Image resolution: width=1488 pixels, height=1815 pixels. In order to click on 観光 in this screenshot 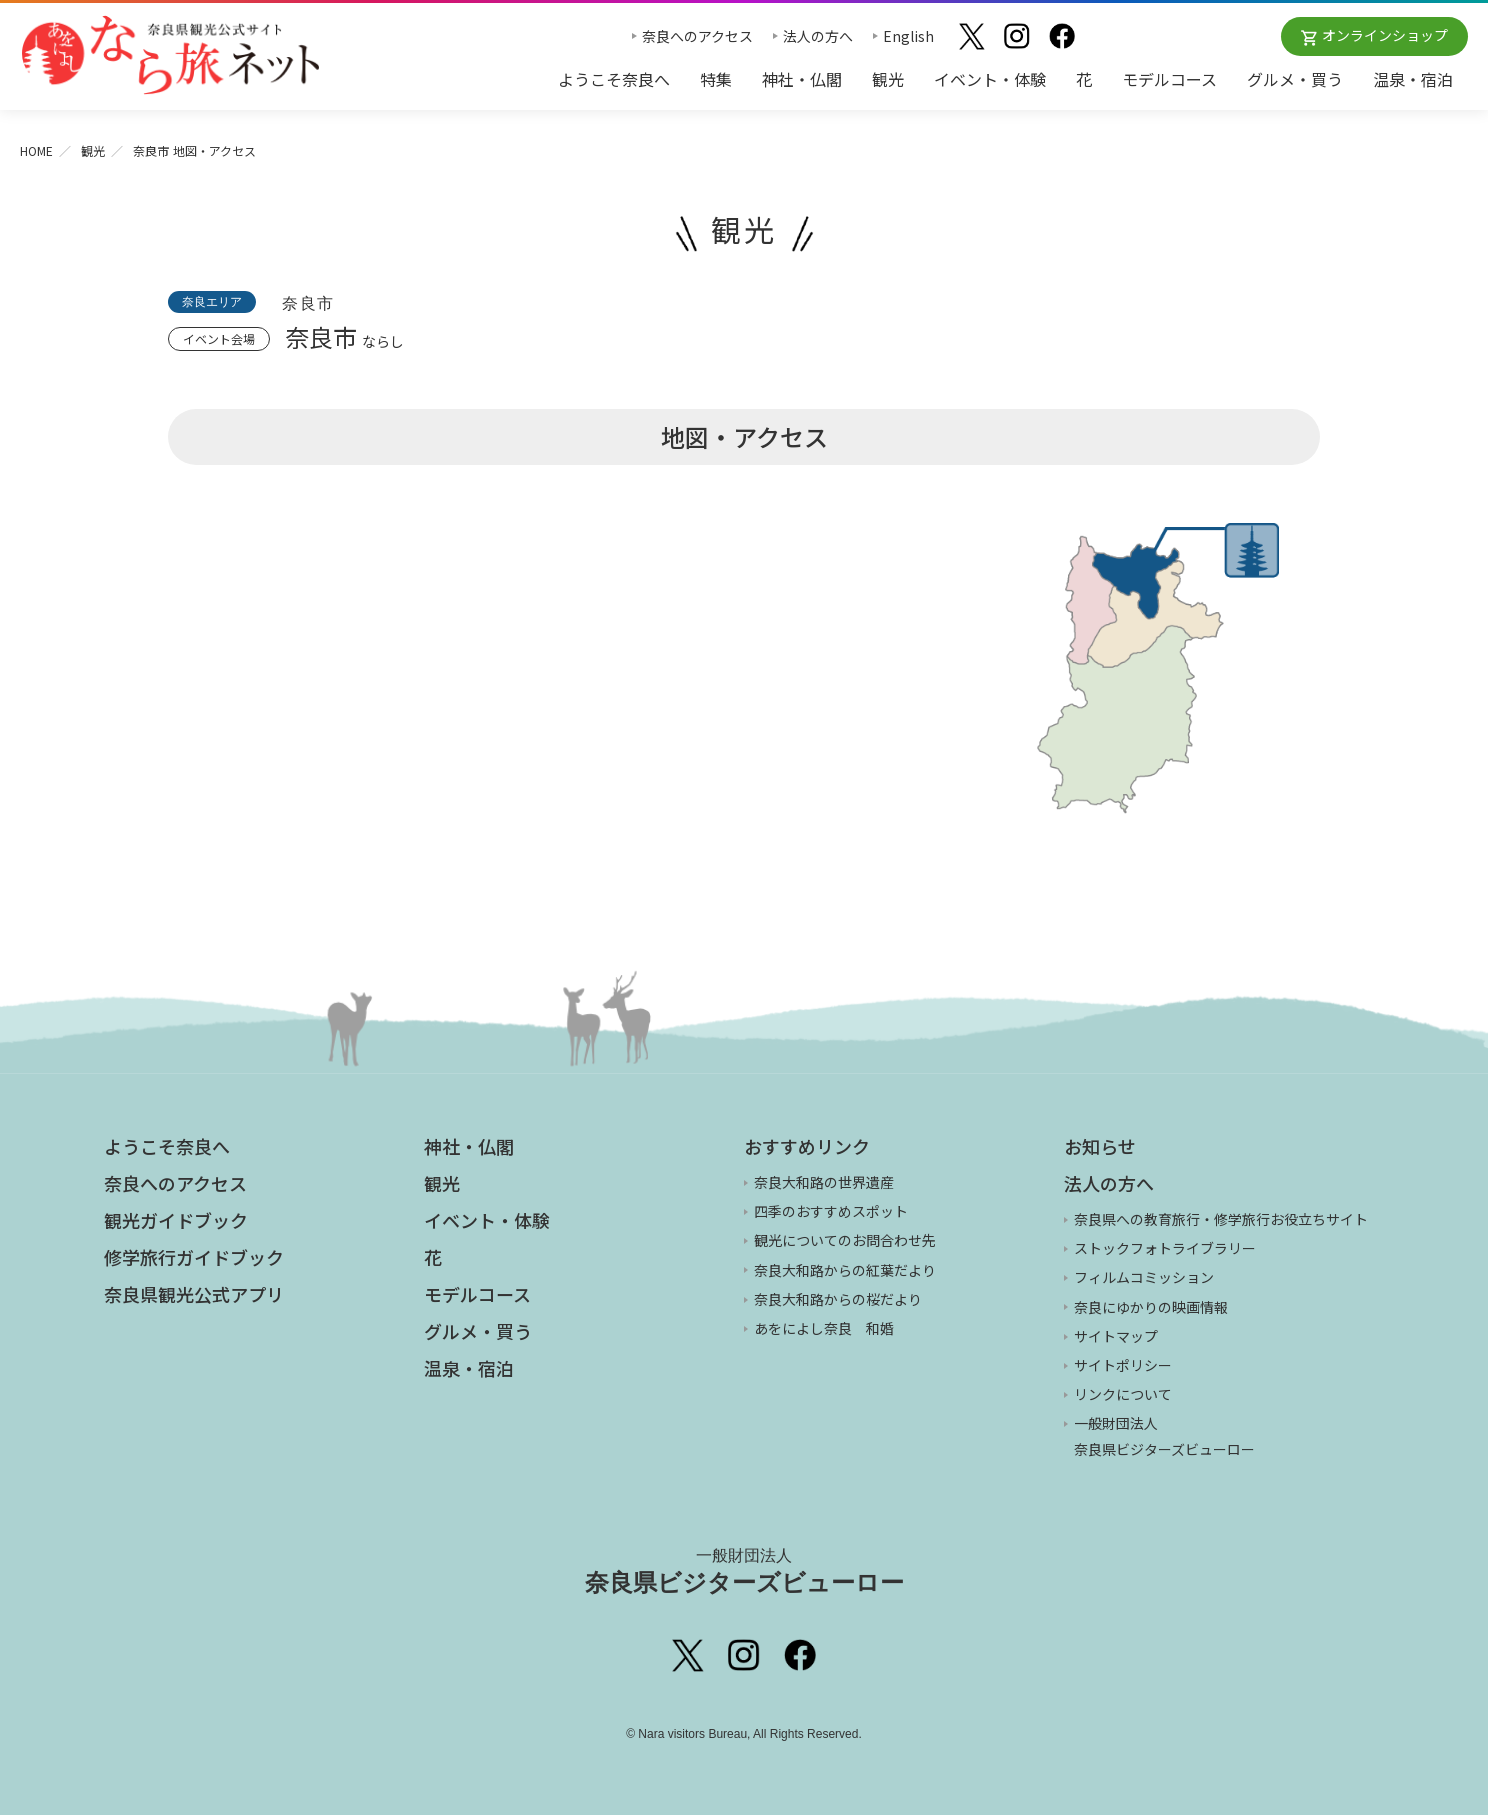, I will do `click(888, 79)`.